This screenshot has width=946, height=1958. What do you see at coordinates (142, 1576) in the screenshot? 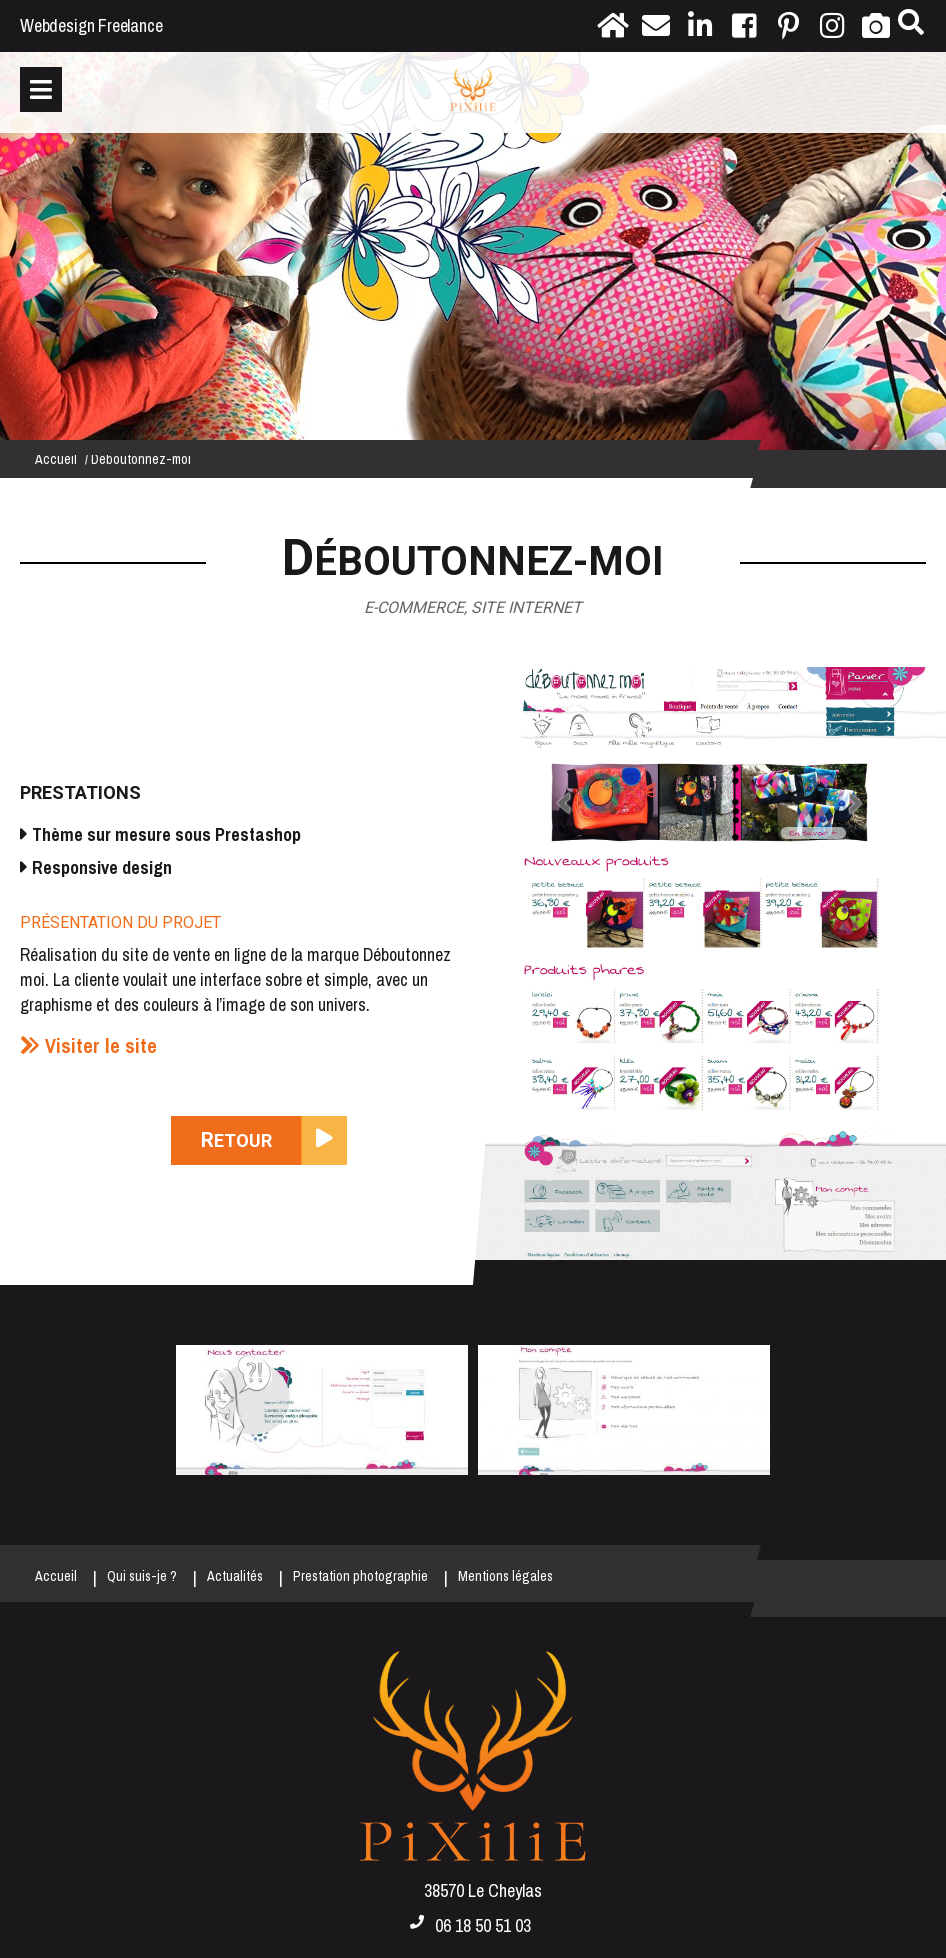
I see `Qui suis-je ?` at bounding box center [142, 1576].